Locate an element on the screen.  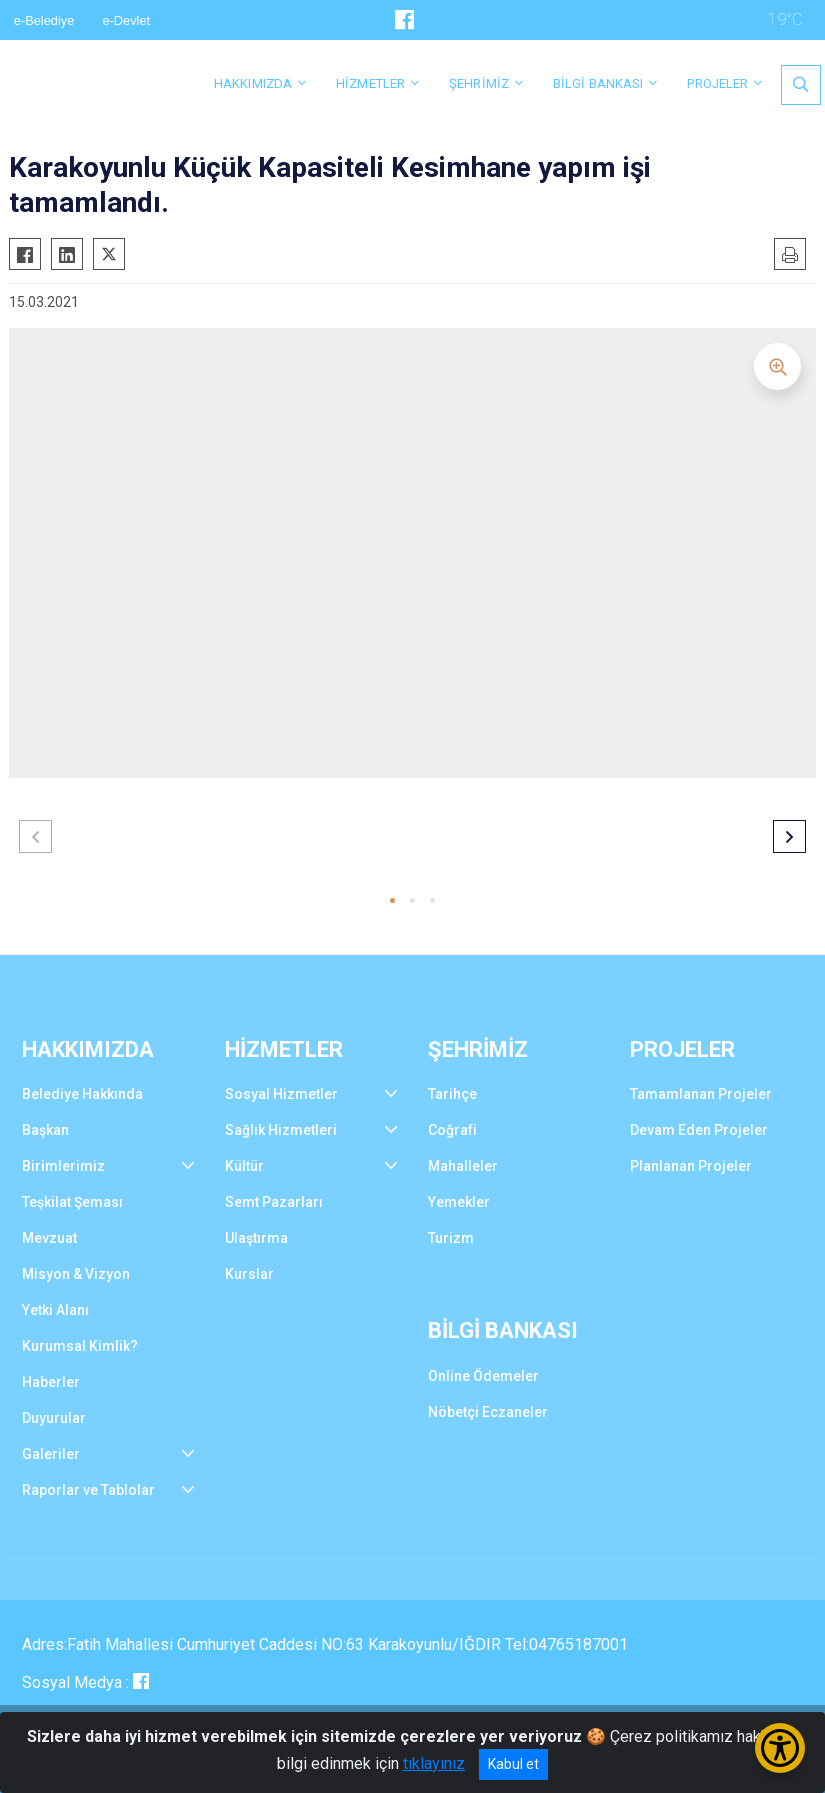
[Erişilebilirlik Menüsünü Aç/Kapat] is located at coordinates (780, 1748).